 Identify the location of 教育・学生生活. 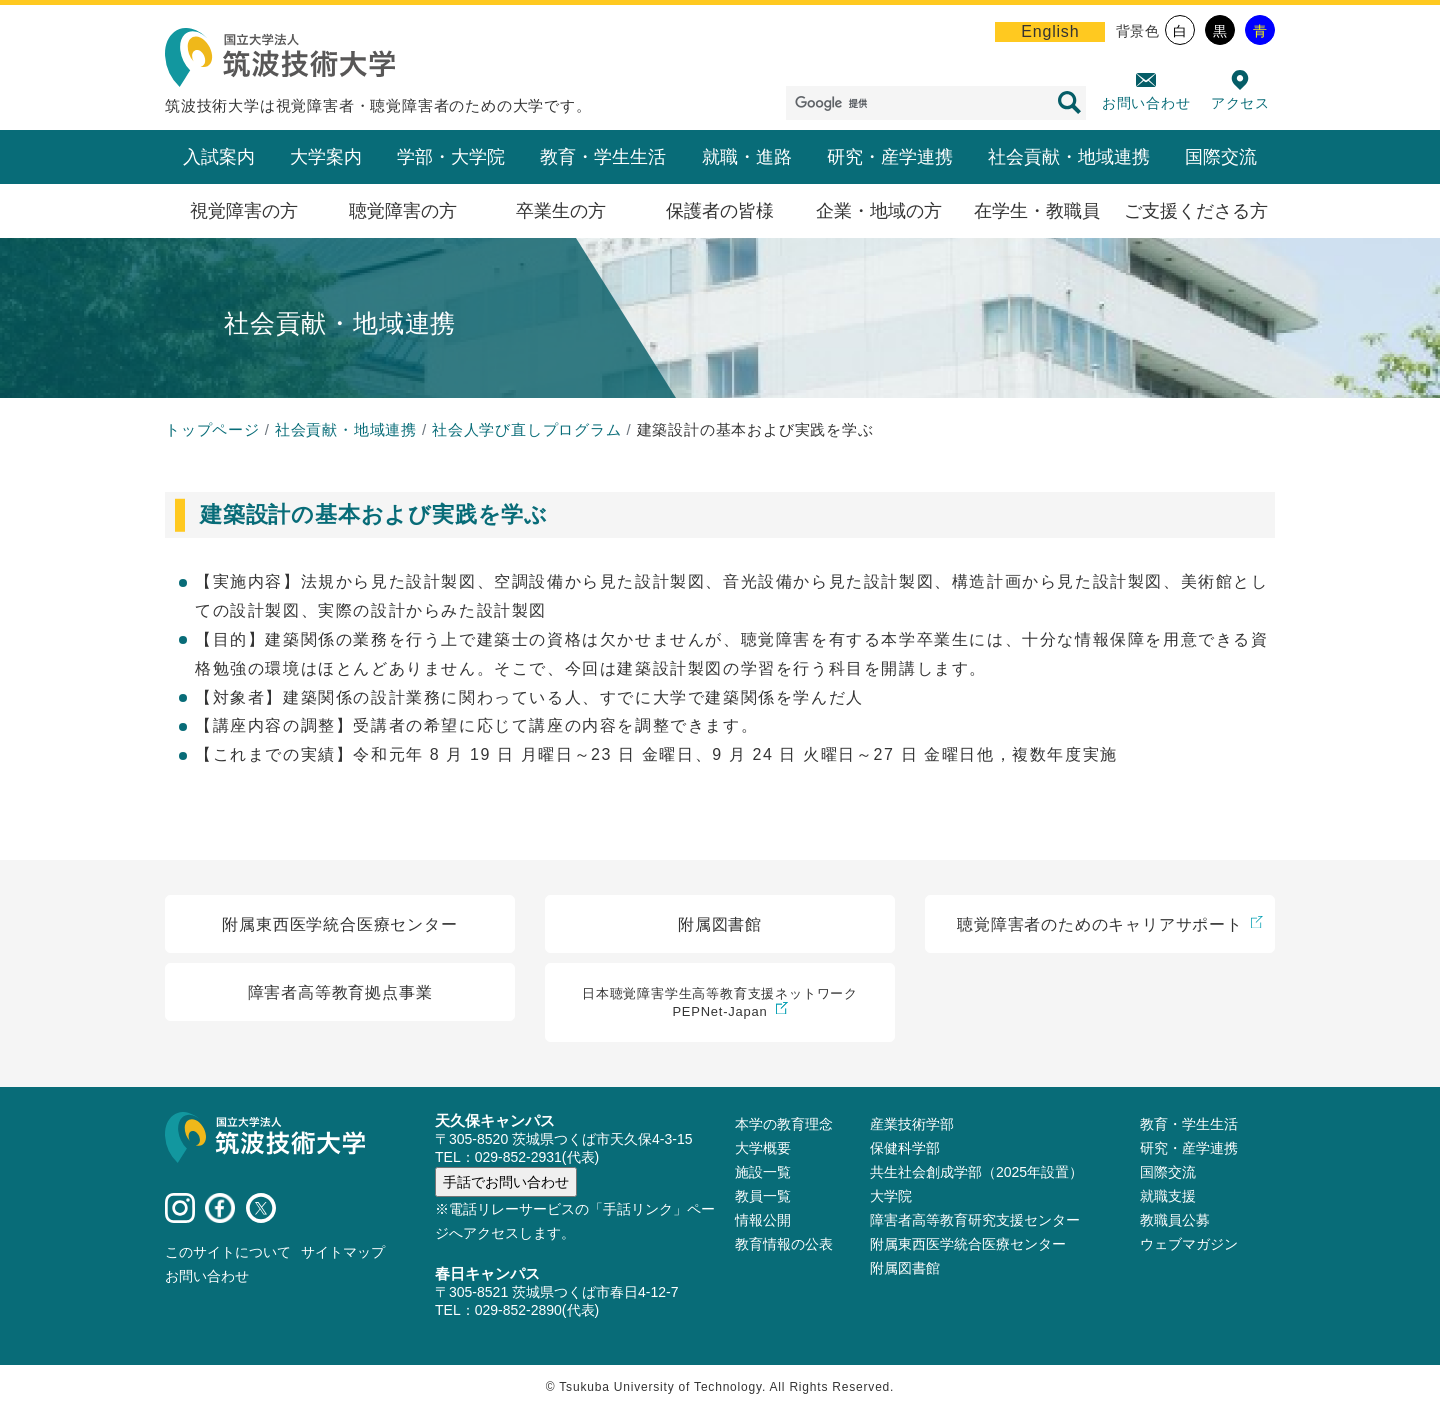
(603, 157).